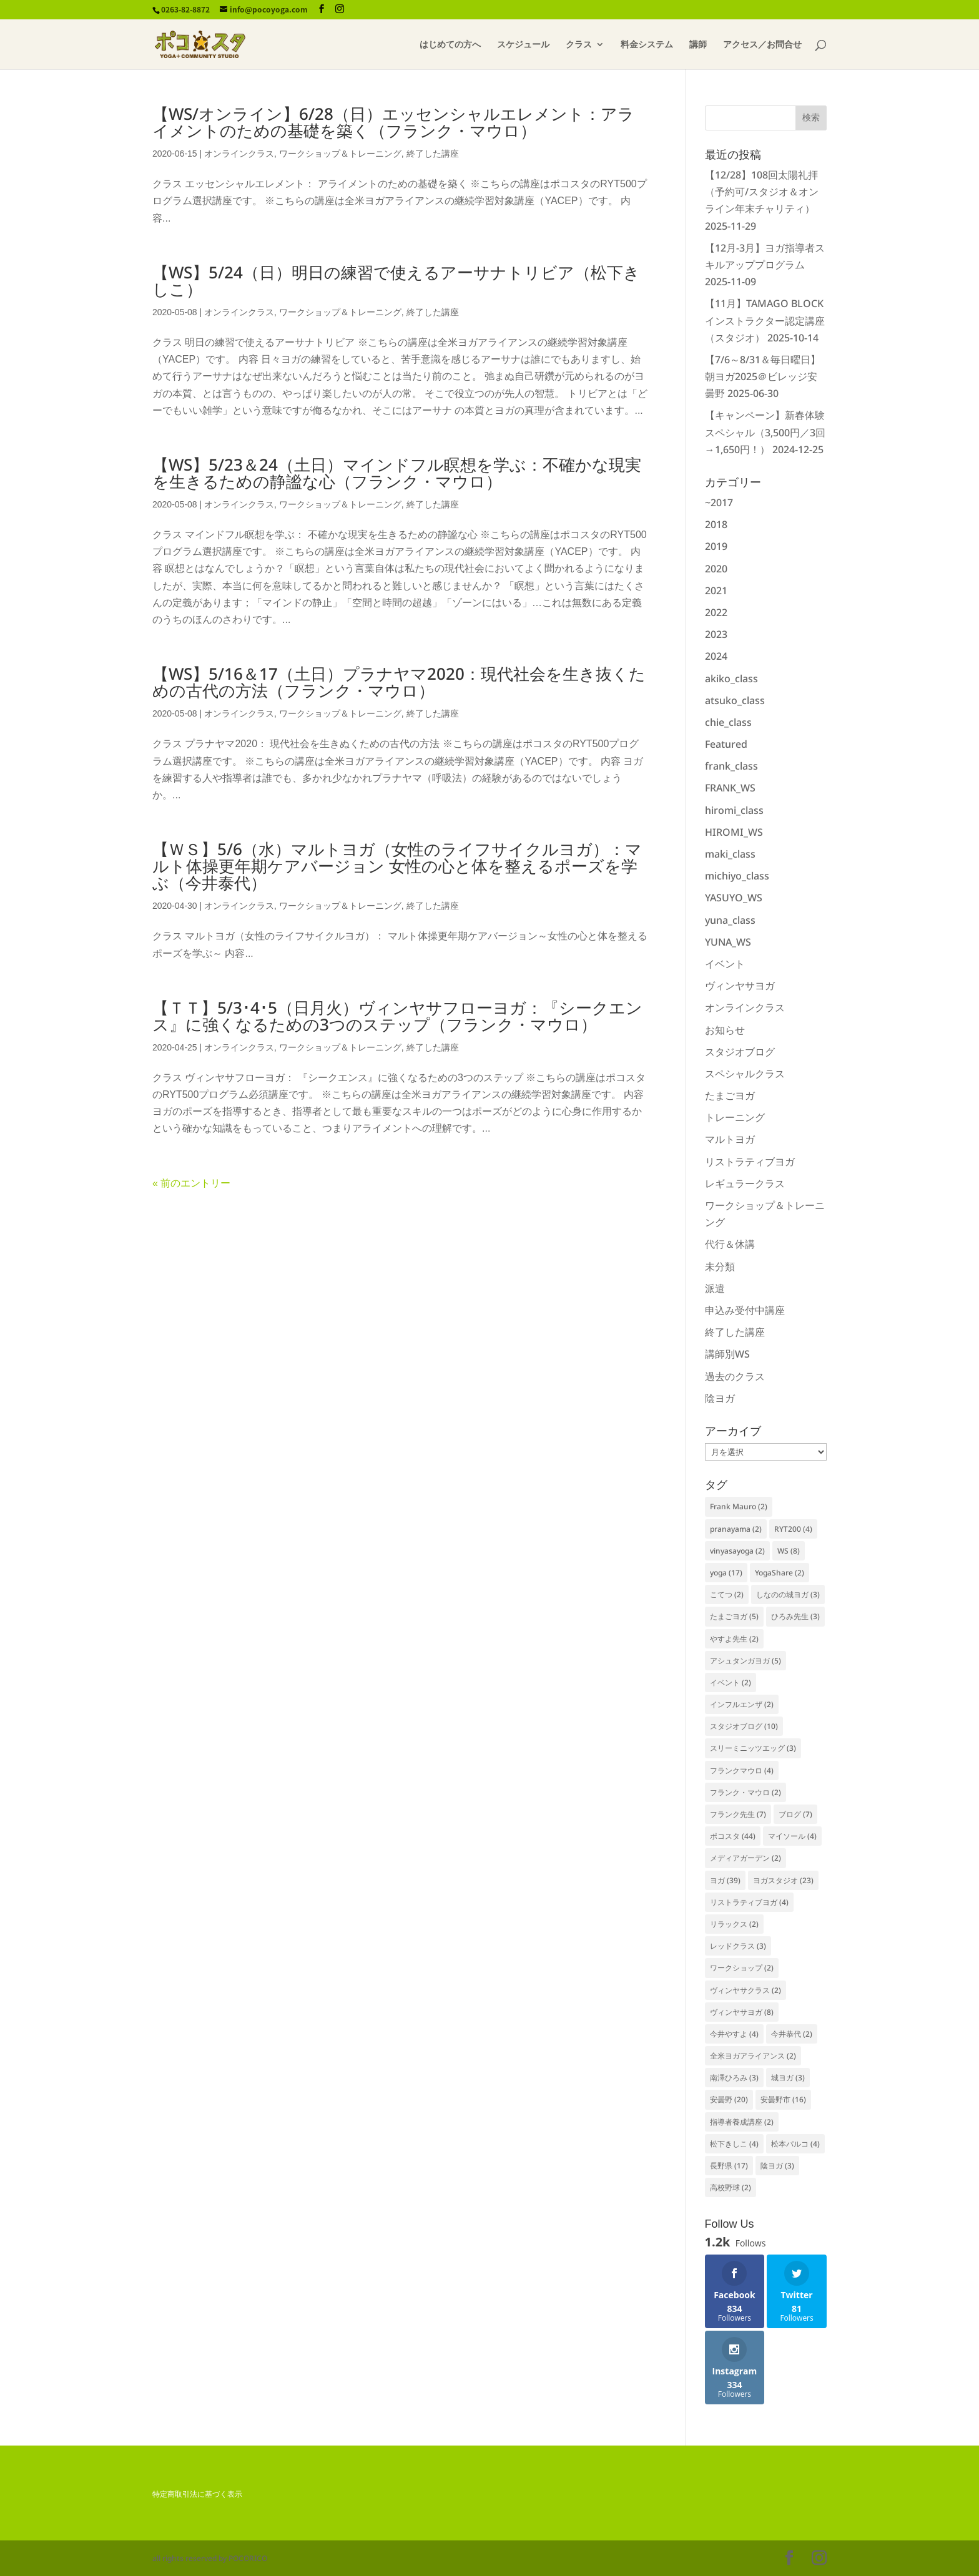  I want to click on はじめての方へ, so click(450, 45).